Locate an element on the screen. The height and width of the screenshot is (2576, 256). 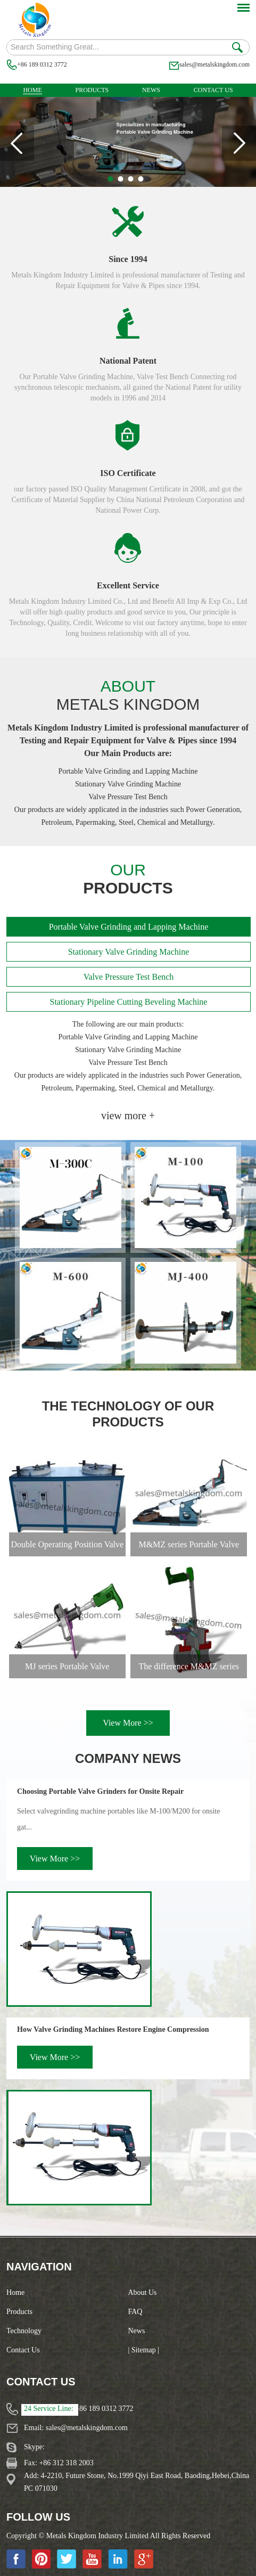
National Patent is located at coordinates (128, 360).